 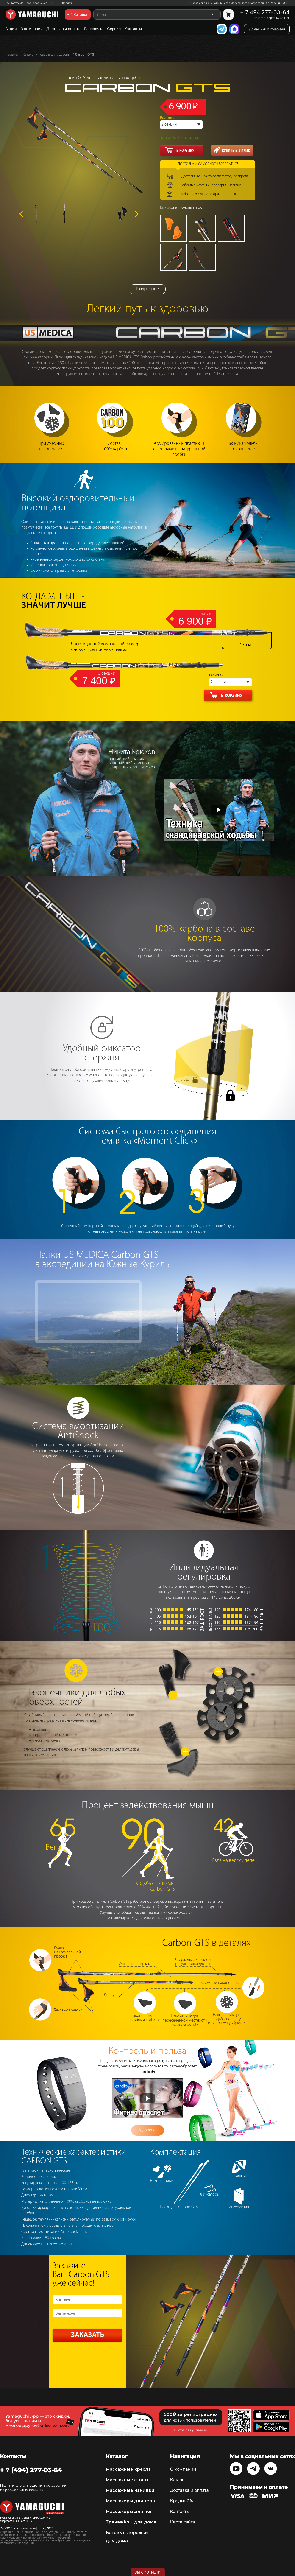 What do you see at coordinates (35, 213) in the screenshot?
I see `[option]` at bounding box center [35, 213].